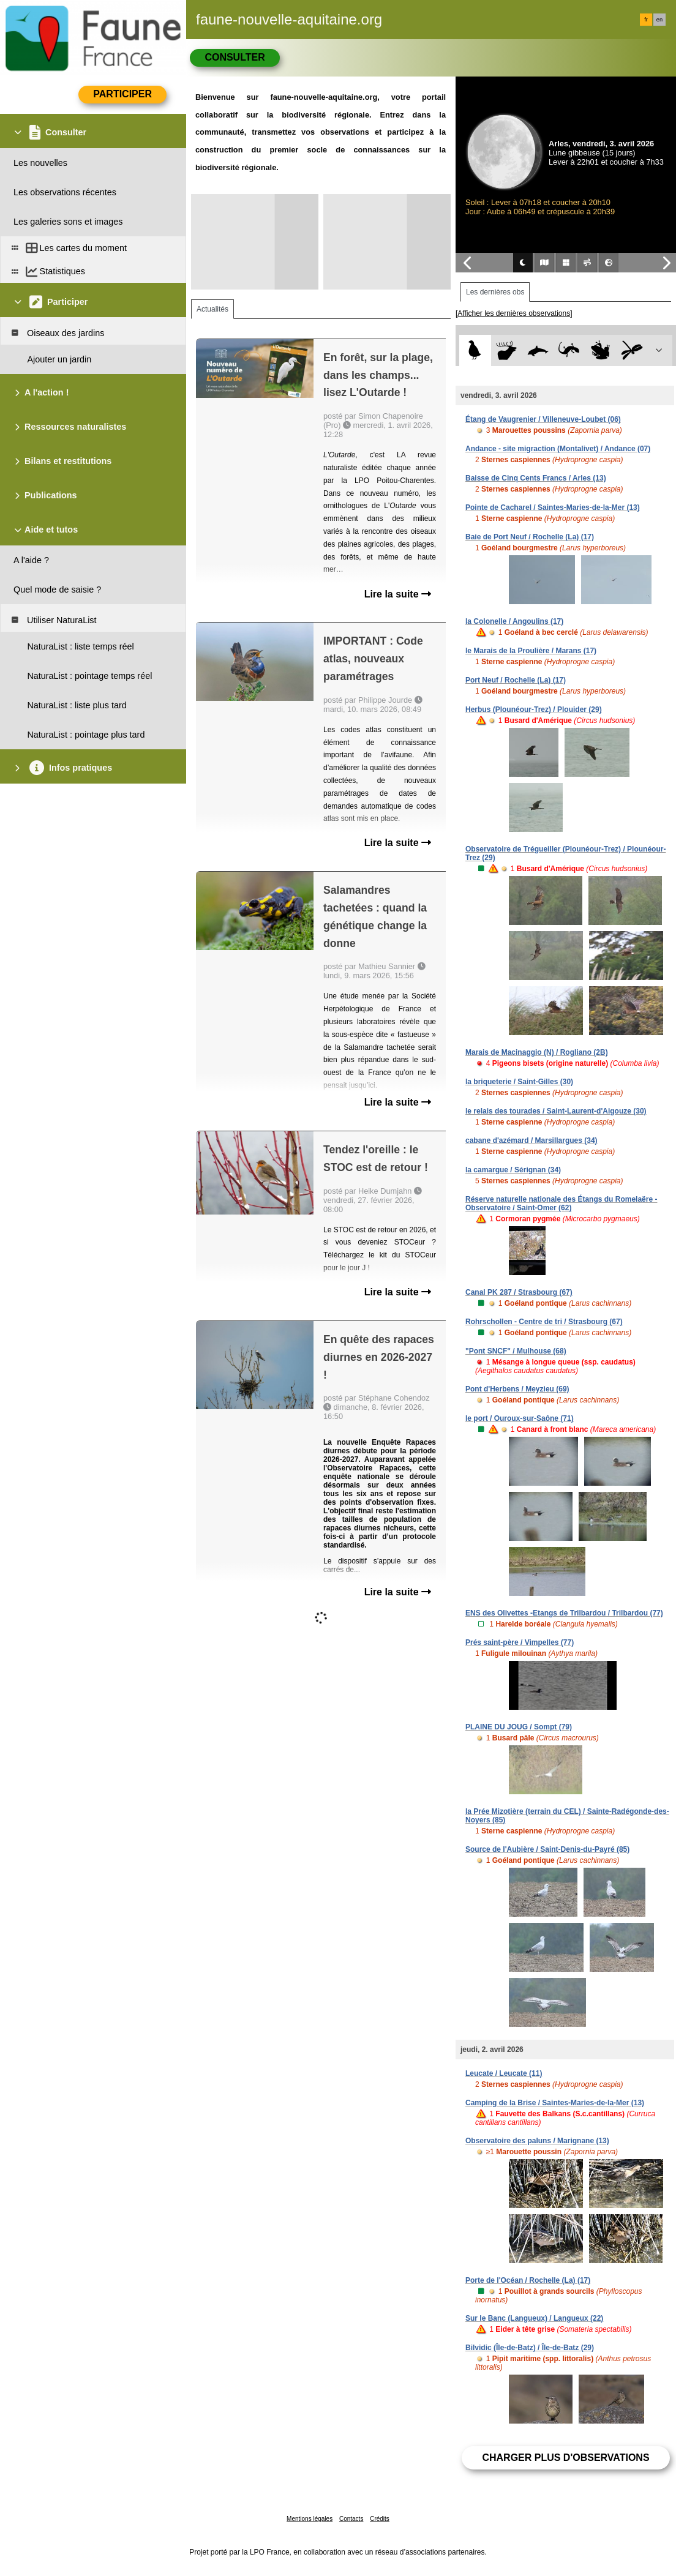 Image resolution: width=676 pixels, height=2576 pixels. Describe the element at coordinates (552, 507) in the screenshot. I see `Pointe de Cacharel / Saintes-Maries-de-la-Mer (13)` at that location.